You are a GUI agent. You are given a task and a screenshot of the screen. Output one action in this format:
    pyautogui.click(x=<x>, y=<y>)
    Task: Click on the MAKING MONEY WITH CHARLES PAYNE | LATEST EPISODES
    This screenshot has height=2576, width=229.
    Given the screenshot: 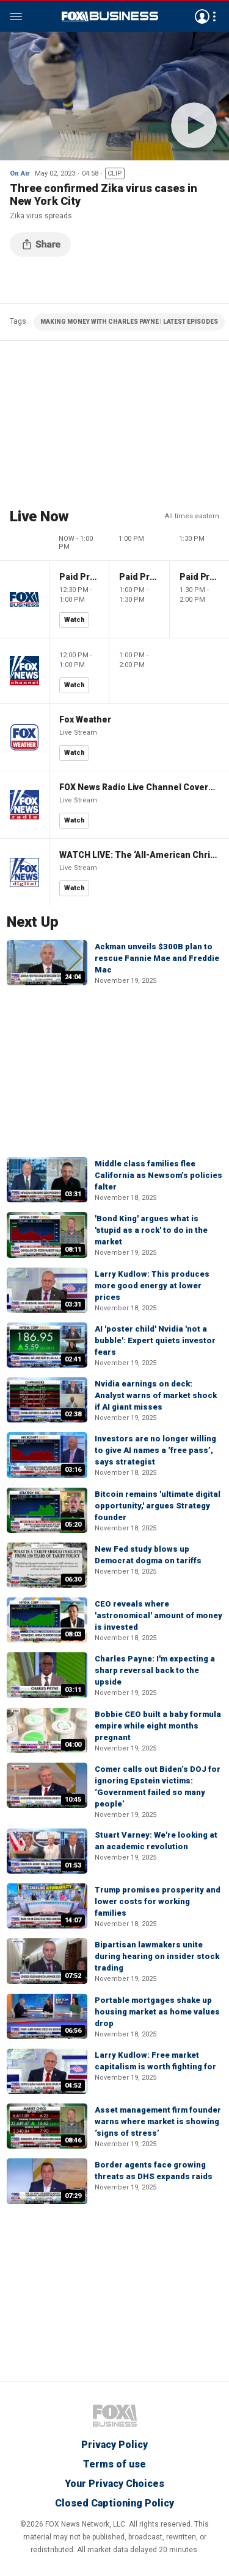 What is the action you would take?
    pyautogui.click(x=129, y=321)
    